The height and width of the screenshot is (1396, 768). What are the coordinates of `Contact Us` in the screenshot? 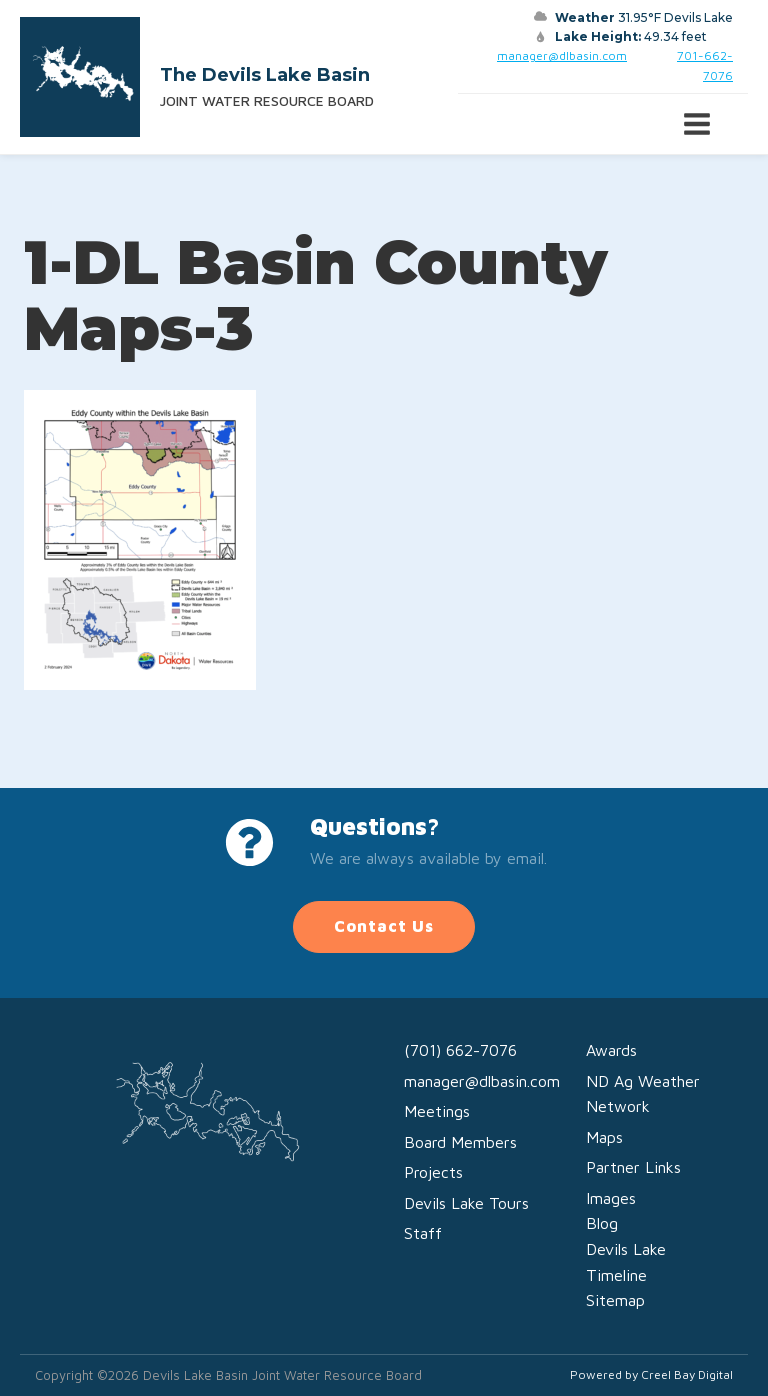 It's located at (384, 926).